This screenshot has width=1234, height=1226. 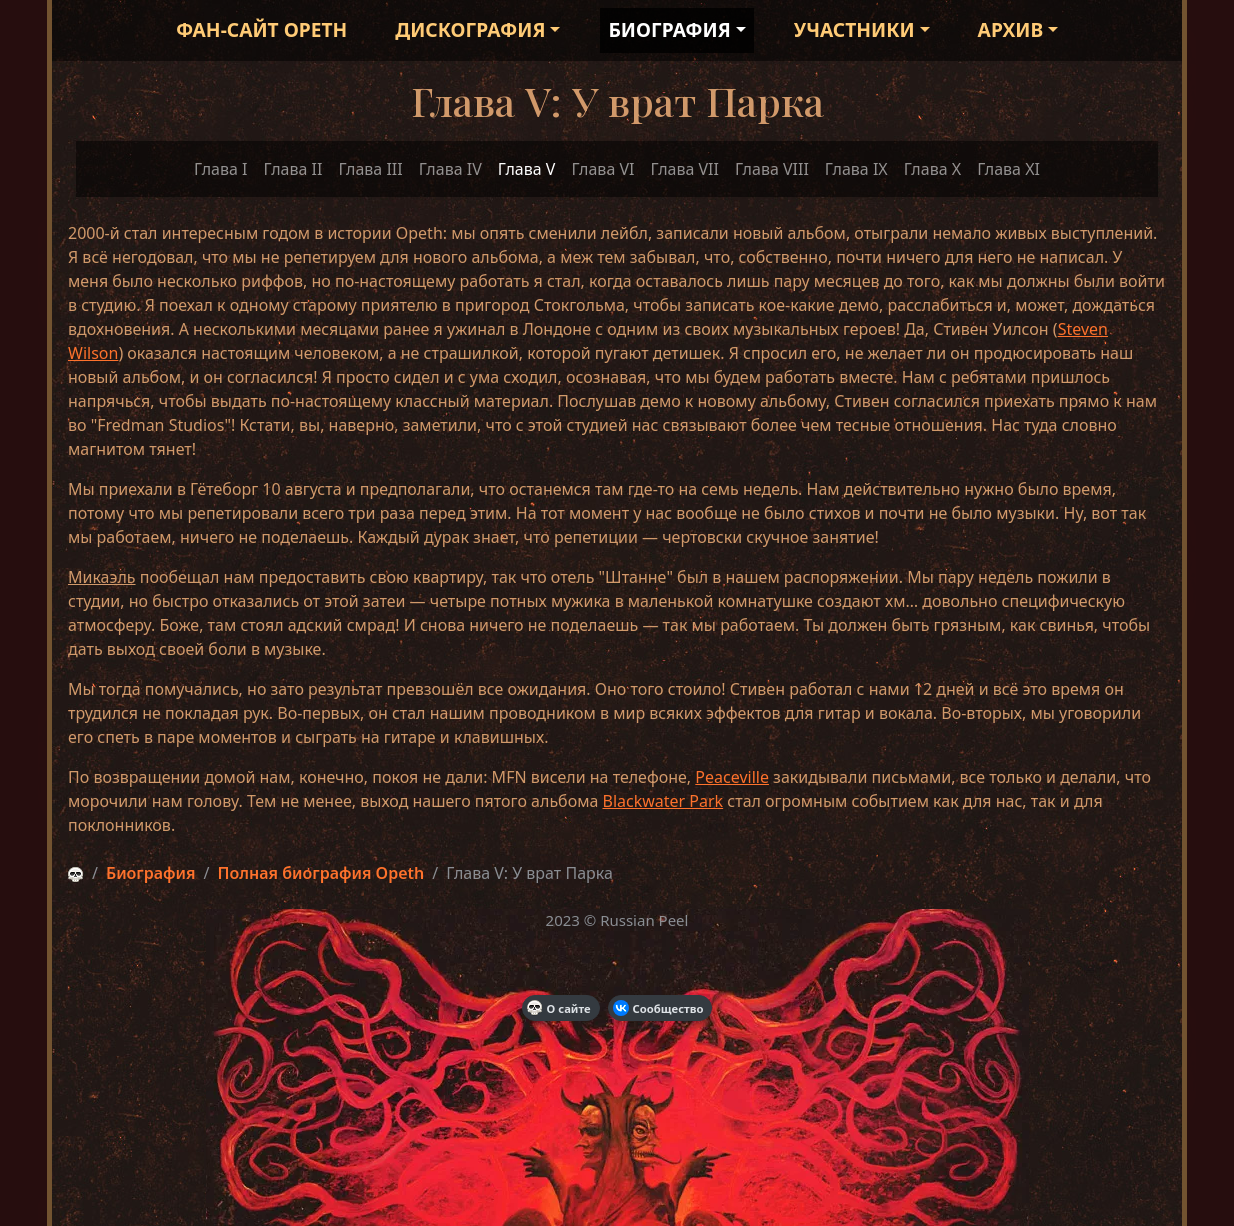 I want to click on Глава II, so click(x=293, y=169).